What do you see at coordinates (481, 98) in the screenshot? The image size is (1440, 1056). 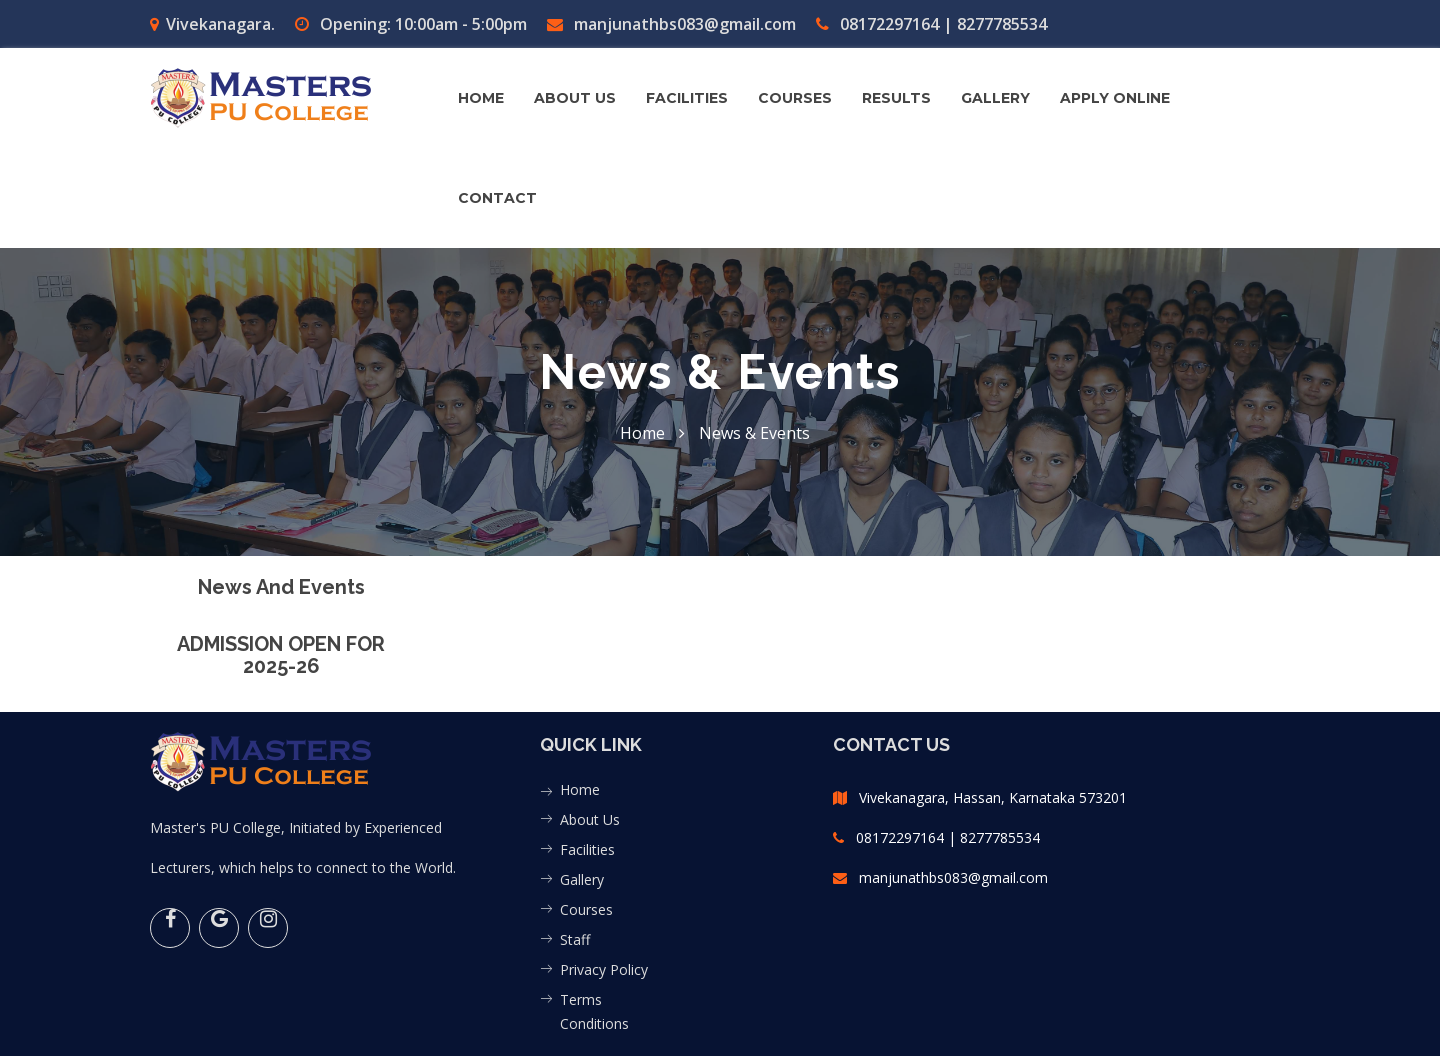 I see `Home` at bounding box center [481, 98].